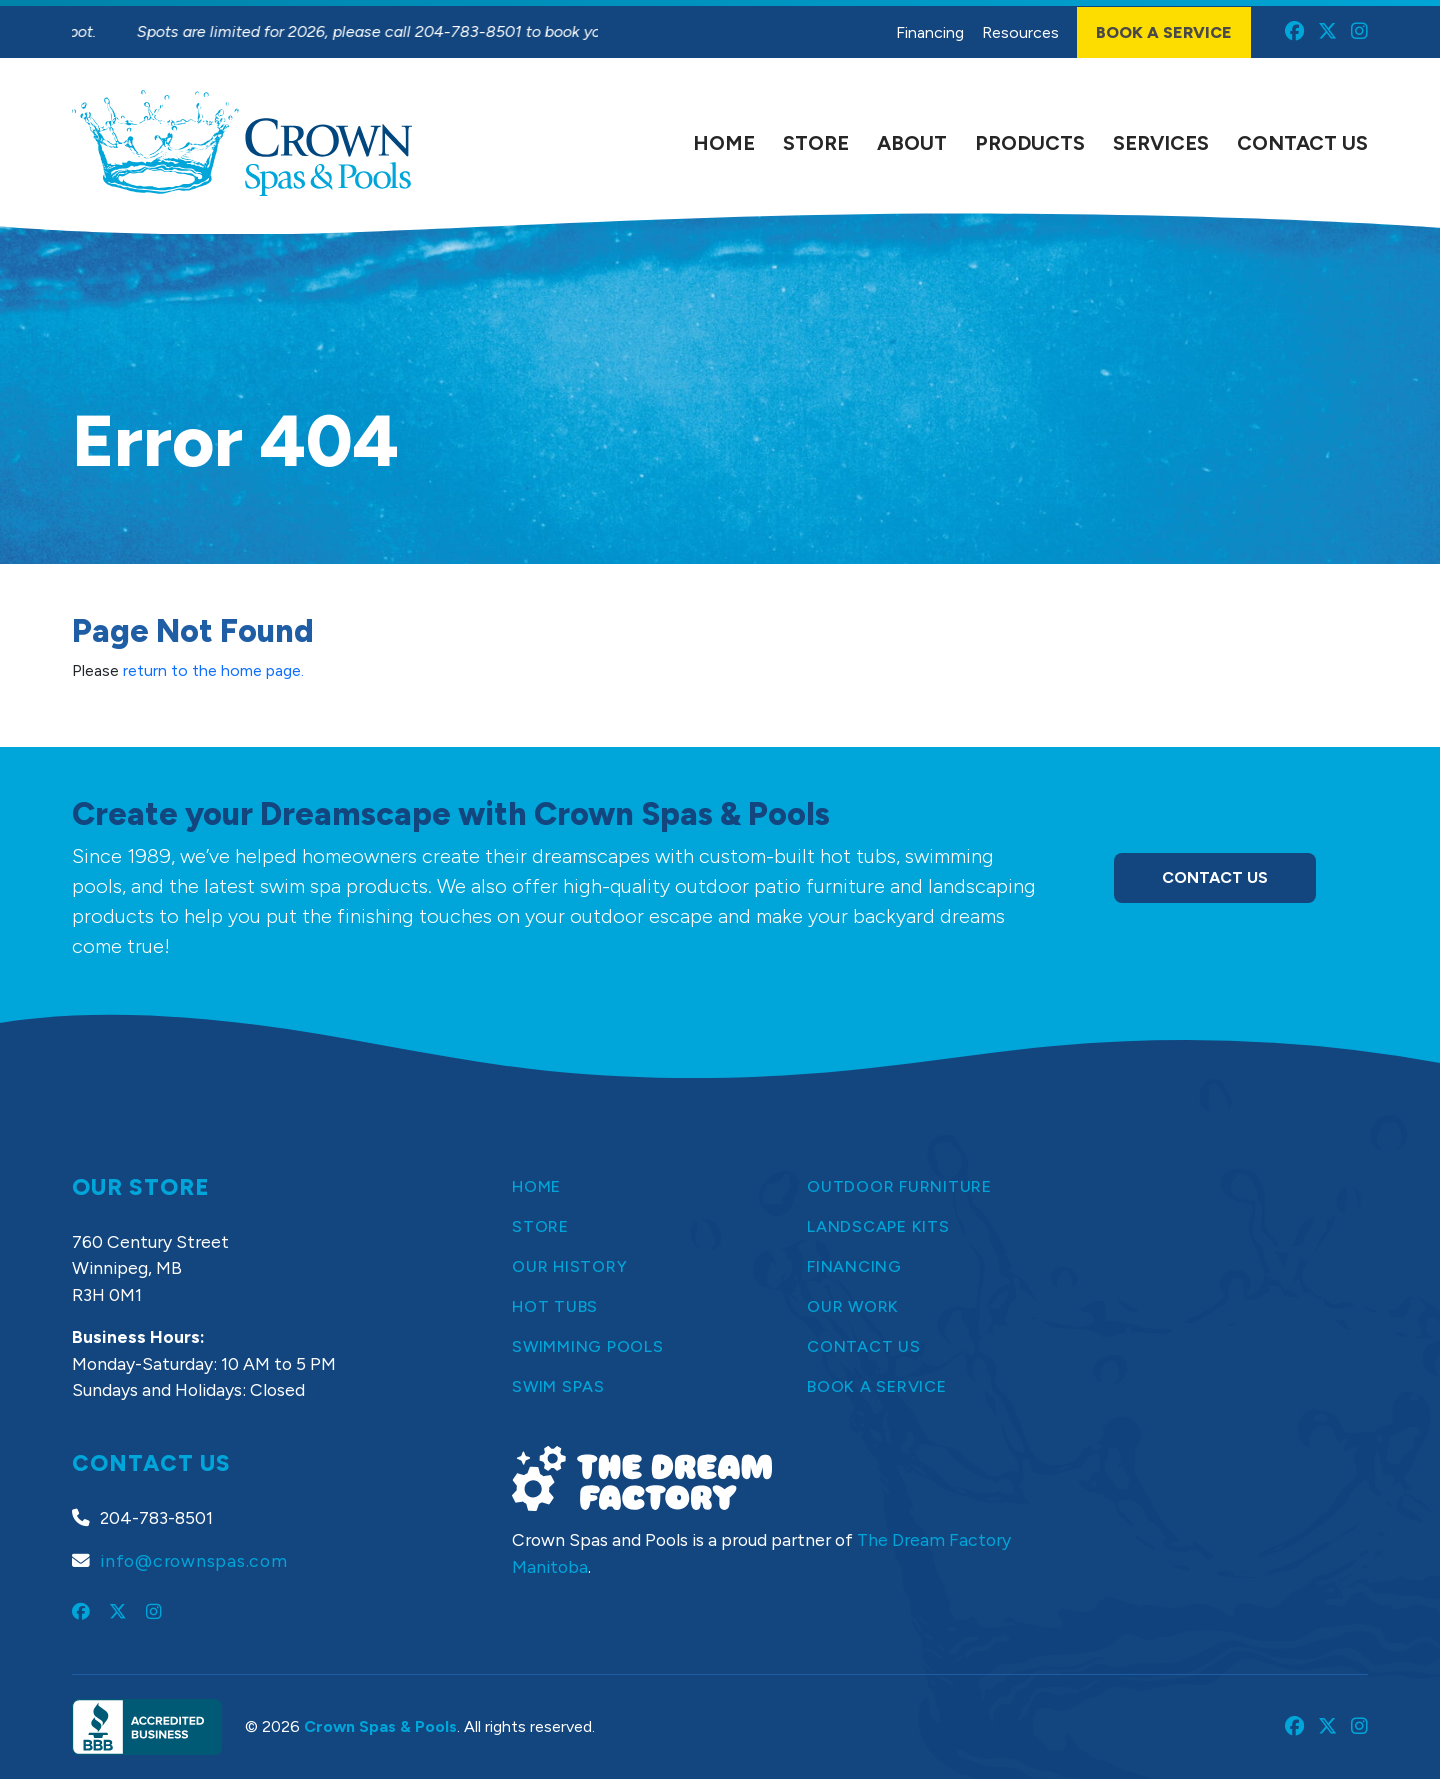 The width and height of the screenshot is (1440, 1779). I want to click on info@crownspas.com, so click(194, 1560).